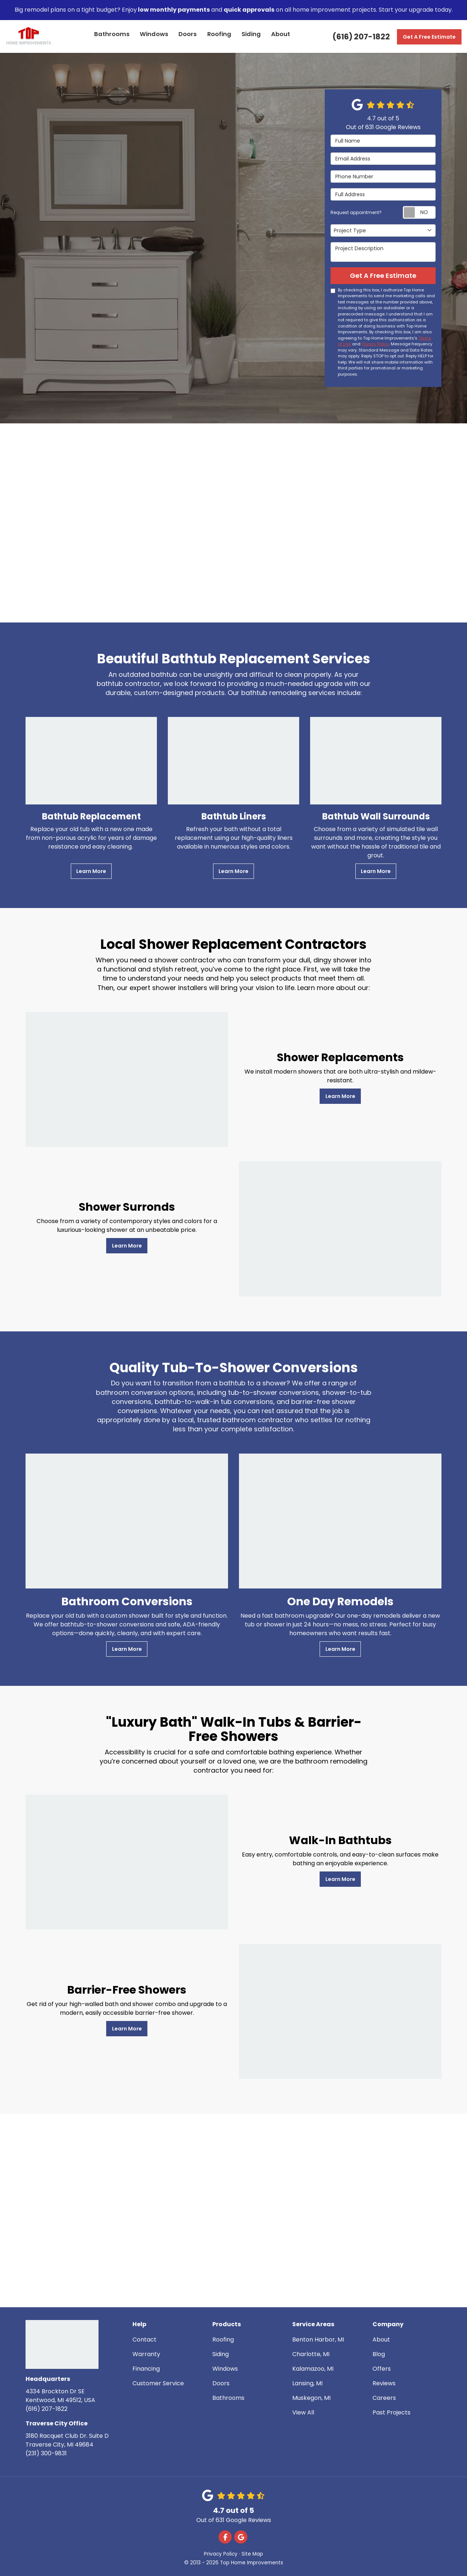 The image size is (467, 2576). Describe the element at coordinates (252, 2553) in the screenshot. I see `Site Map` at that location.